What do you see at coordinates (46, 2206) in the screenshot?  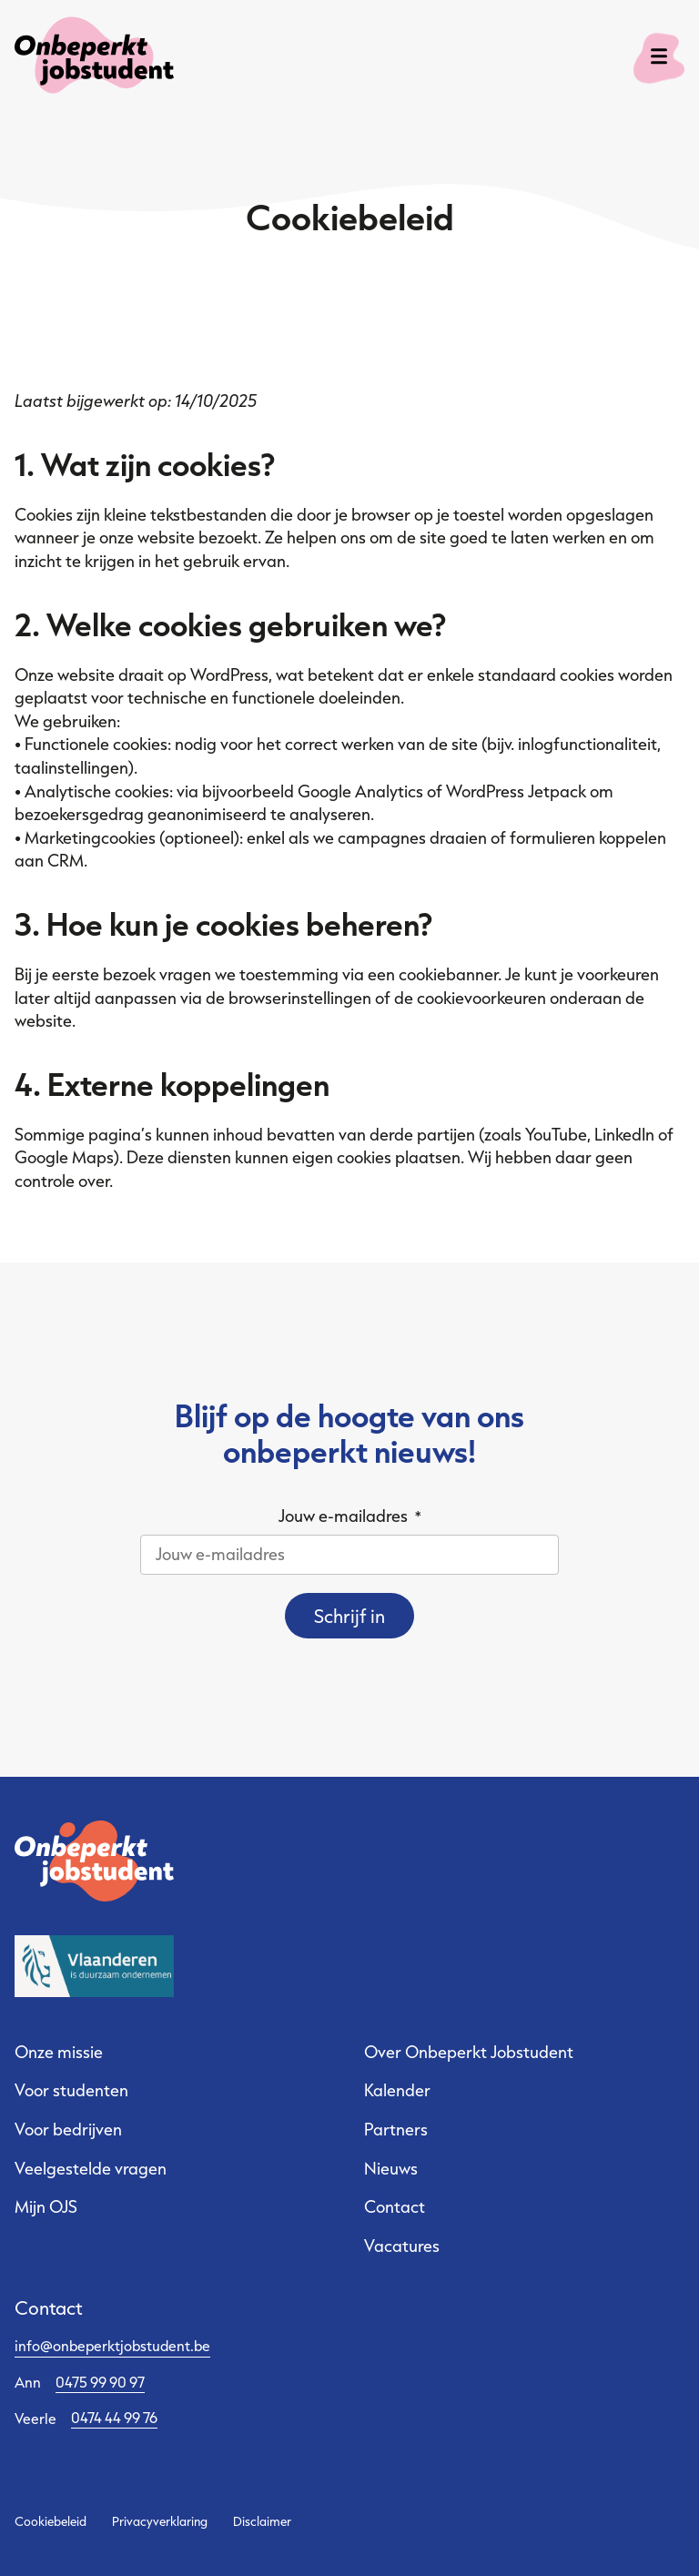 I see `Mijn OJS` at bounding box center [46, 2206].